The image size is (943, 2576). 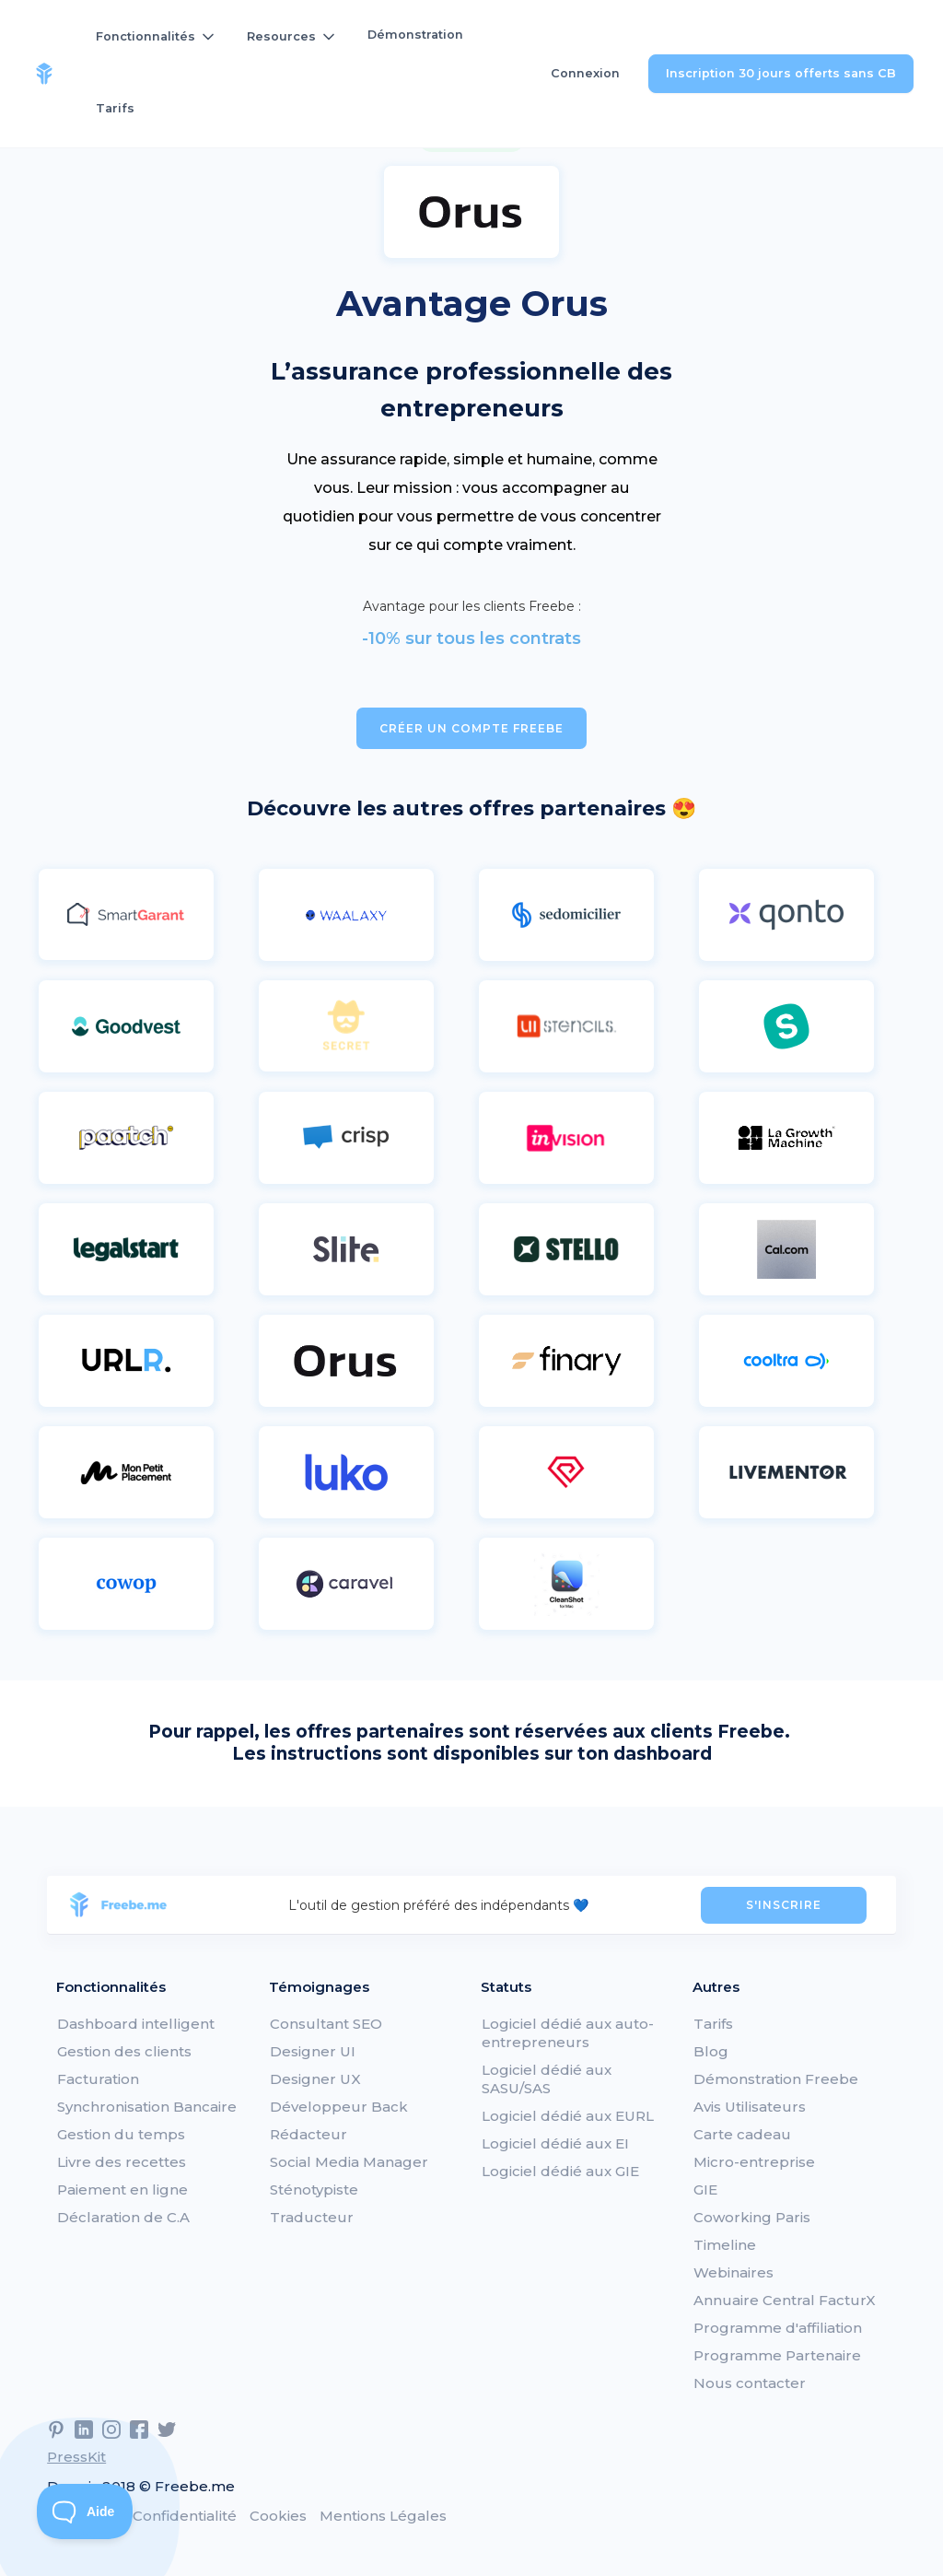 I want to click on Webinaires, so click(x=733, y=2272).